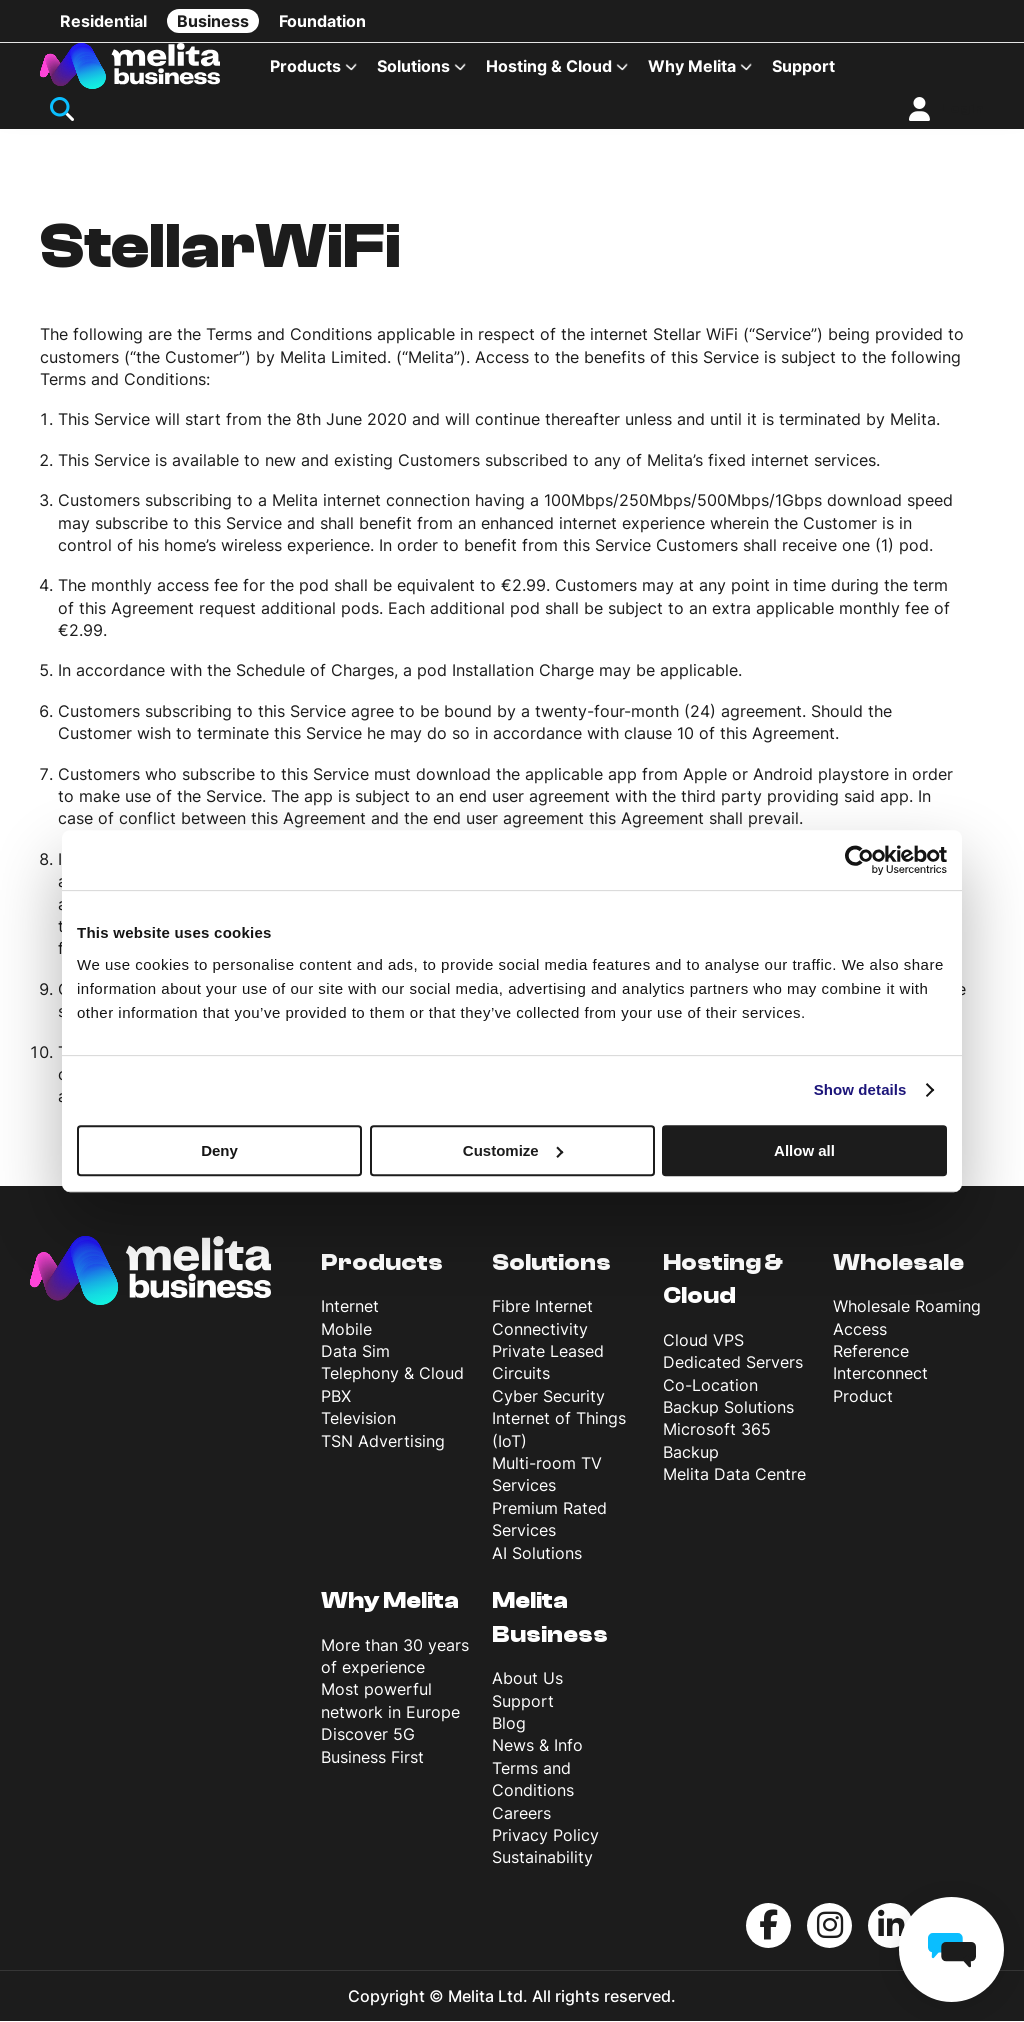 Image resolution: width=1024 pixels, height=2022 pixels. What do you see at coordinates (545, 1837) in the screenshot?
I see `Privacy Policy` at bounding box center [545, 1837].